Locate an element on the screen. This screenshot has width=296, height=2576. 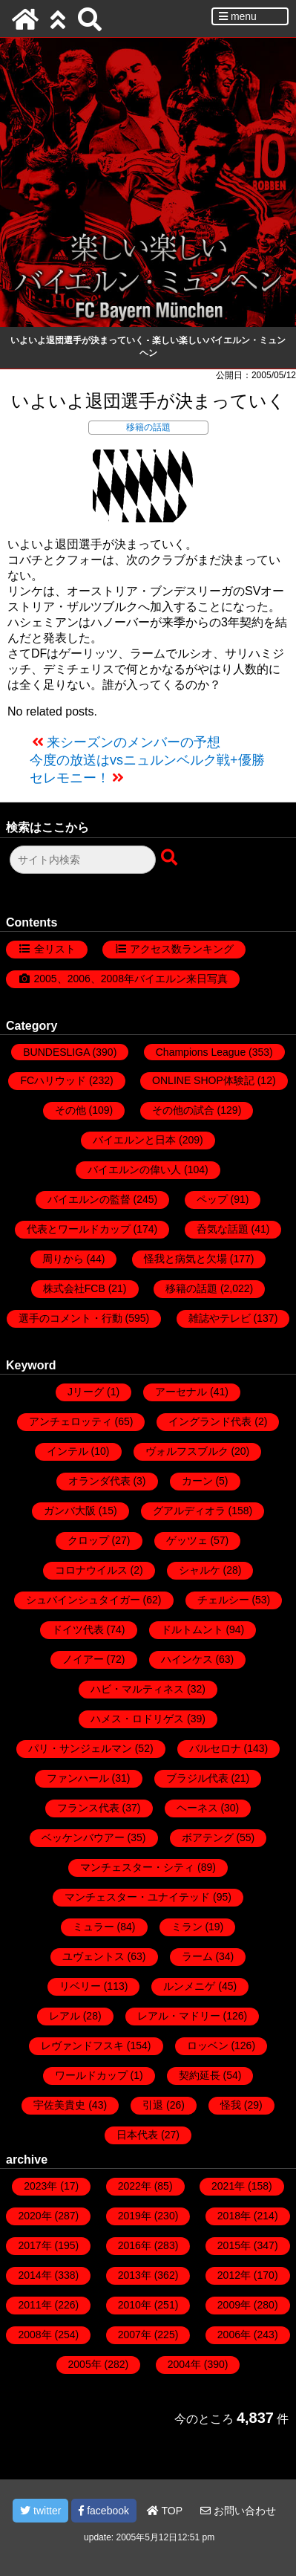
TOP is located at coordinates (164, 2511).